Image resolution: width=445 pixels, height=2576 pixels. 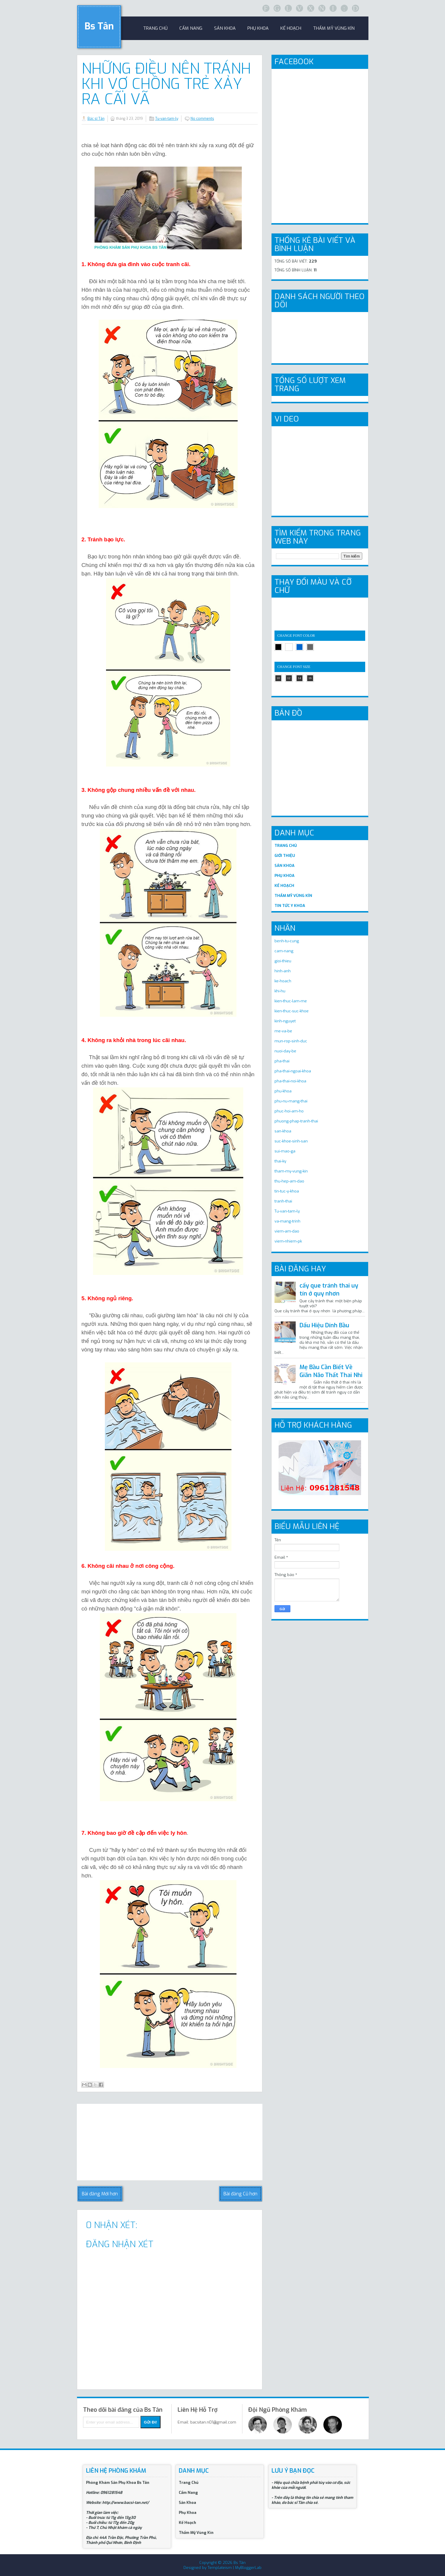 What do you see at coordinates (258, 28) in the screenshot?
I see `Phụ khoa` at bounding box center [258, 28].